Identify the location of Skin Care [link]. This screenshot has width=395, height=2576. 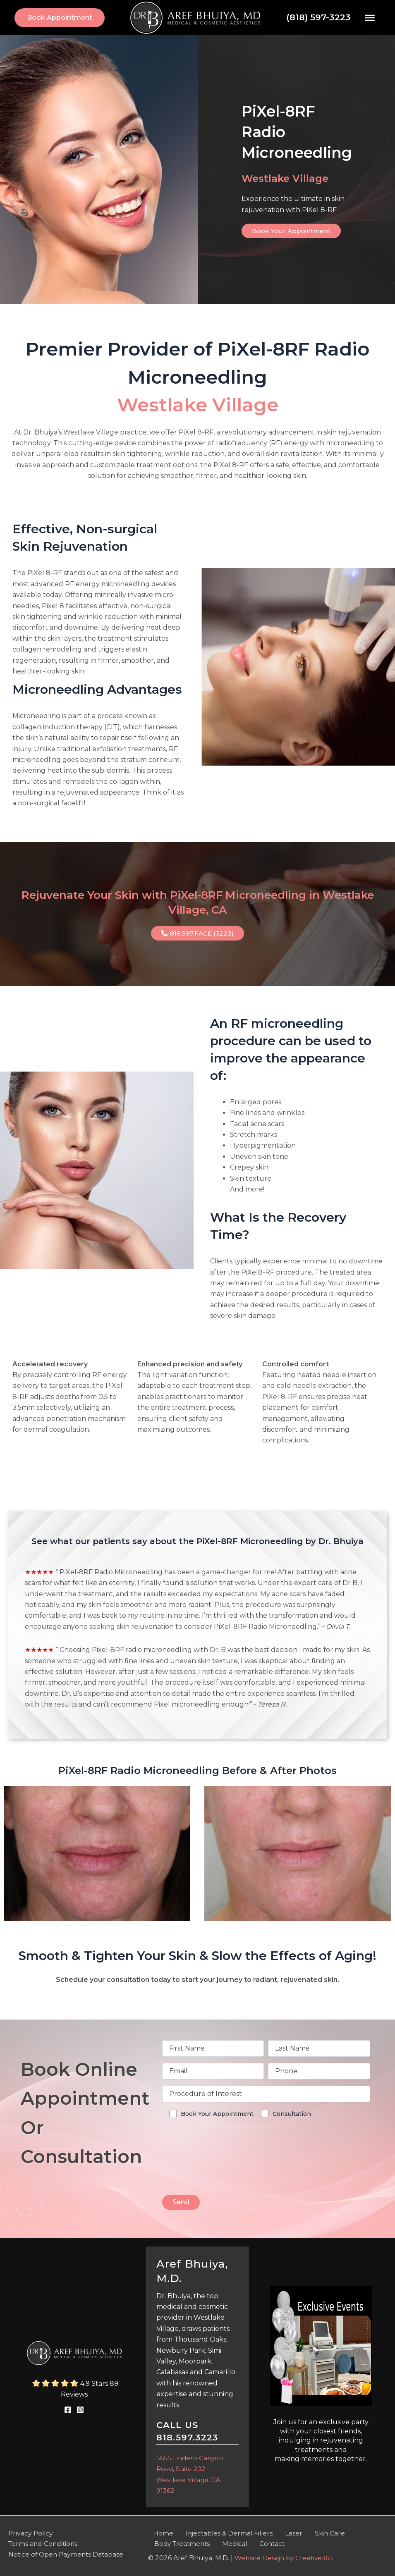
(311, 2532).